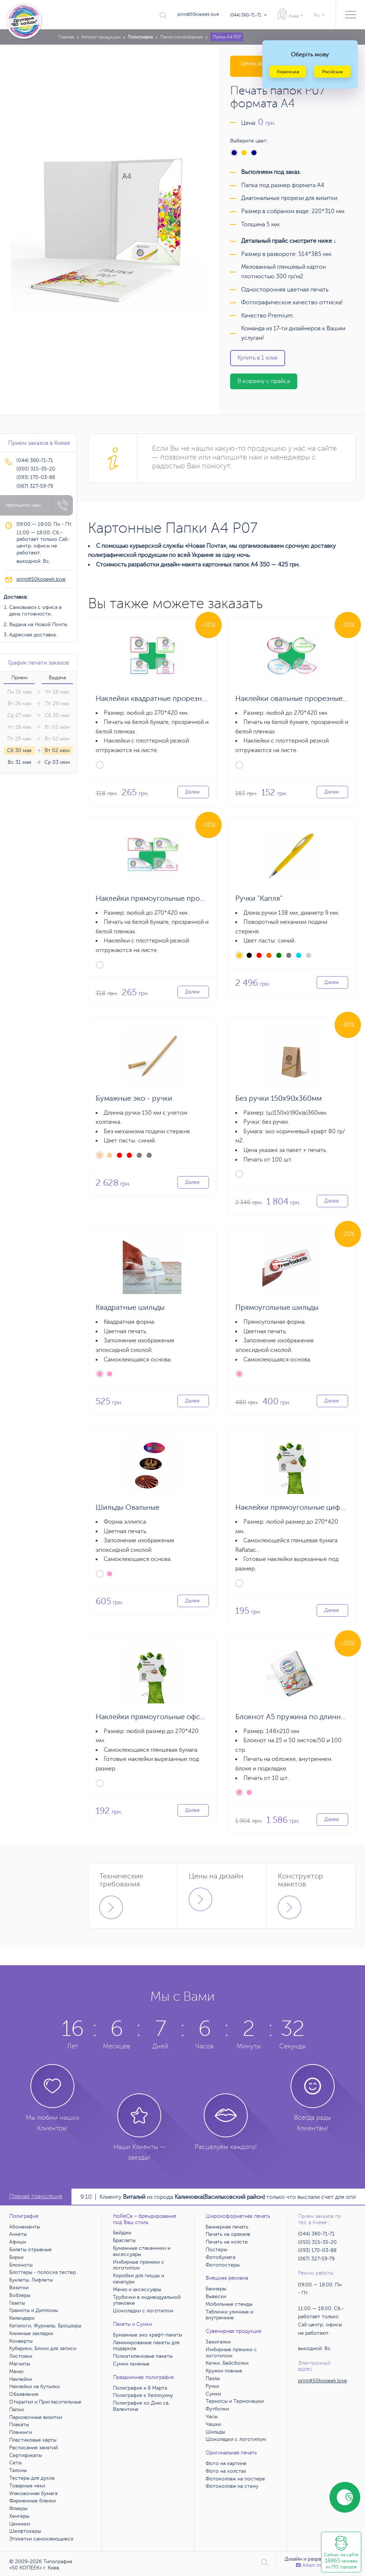 The image size is (365, 2576). What do you see at coordinates (263, 381) in the screenshot?
I see `В корзину с прайса` at bounding box center [263, 381].